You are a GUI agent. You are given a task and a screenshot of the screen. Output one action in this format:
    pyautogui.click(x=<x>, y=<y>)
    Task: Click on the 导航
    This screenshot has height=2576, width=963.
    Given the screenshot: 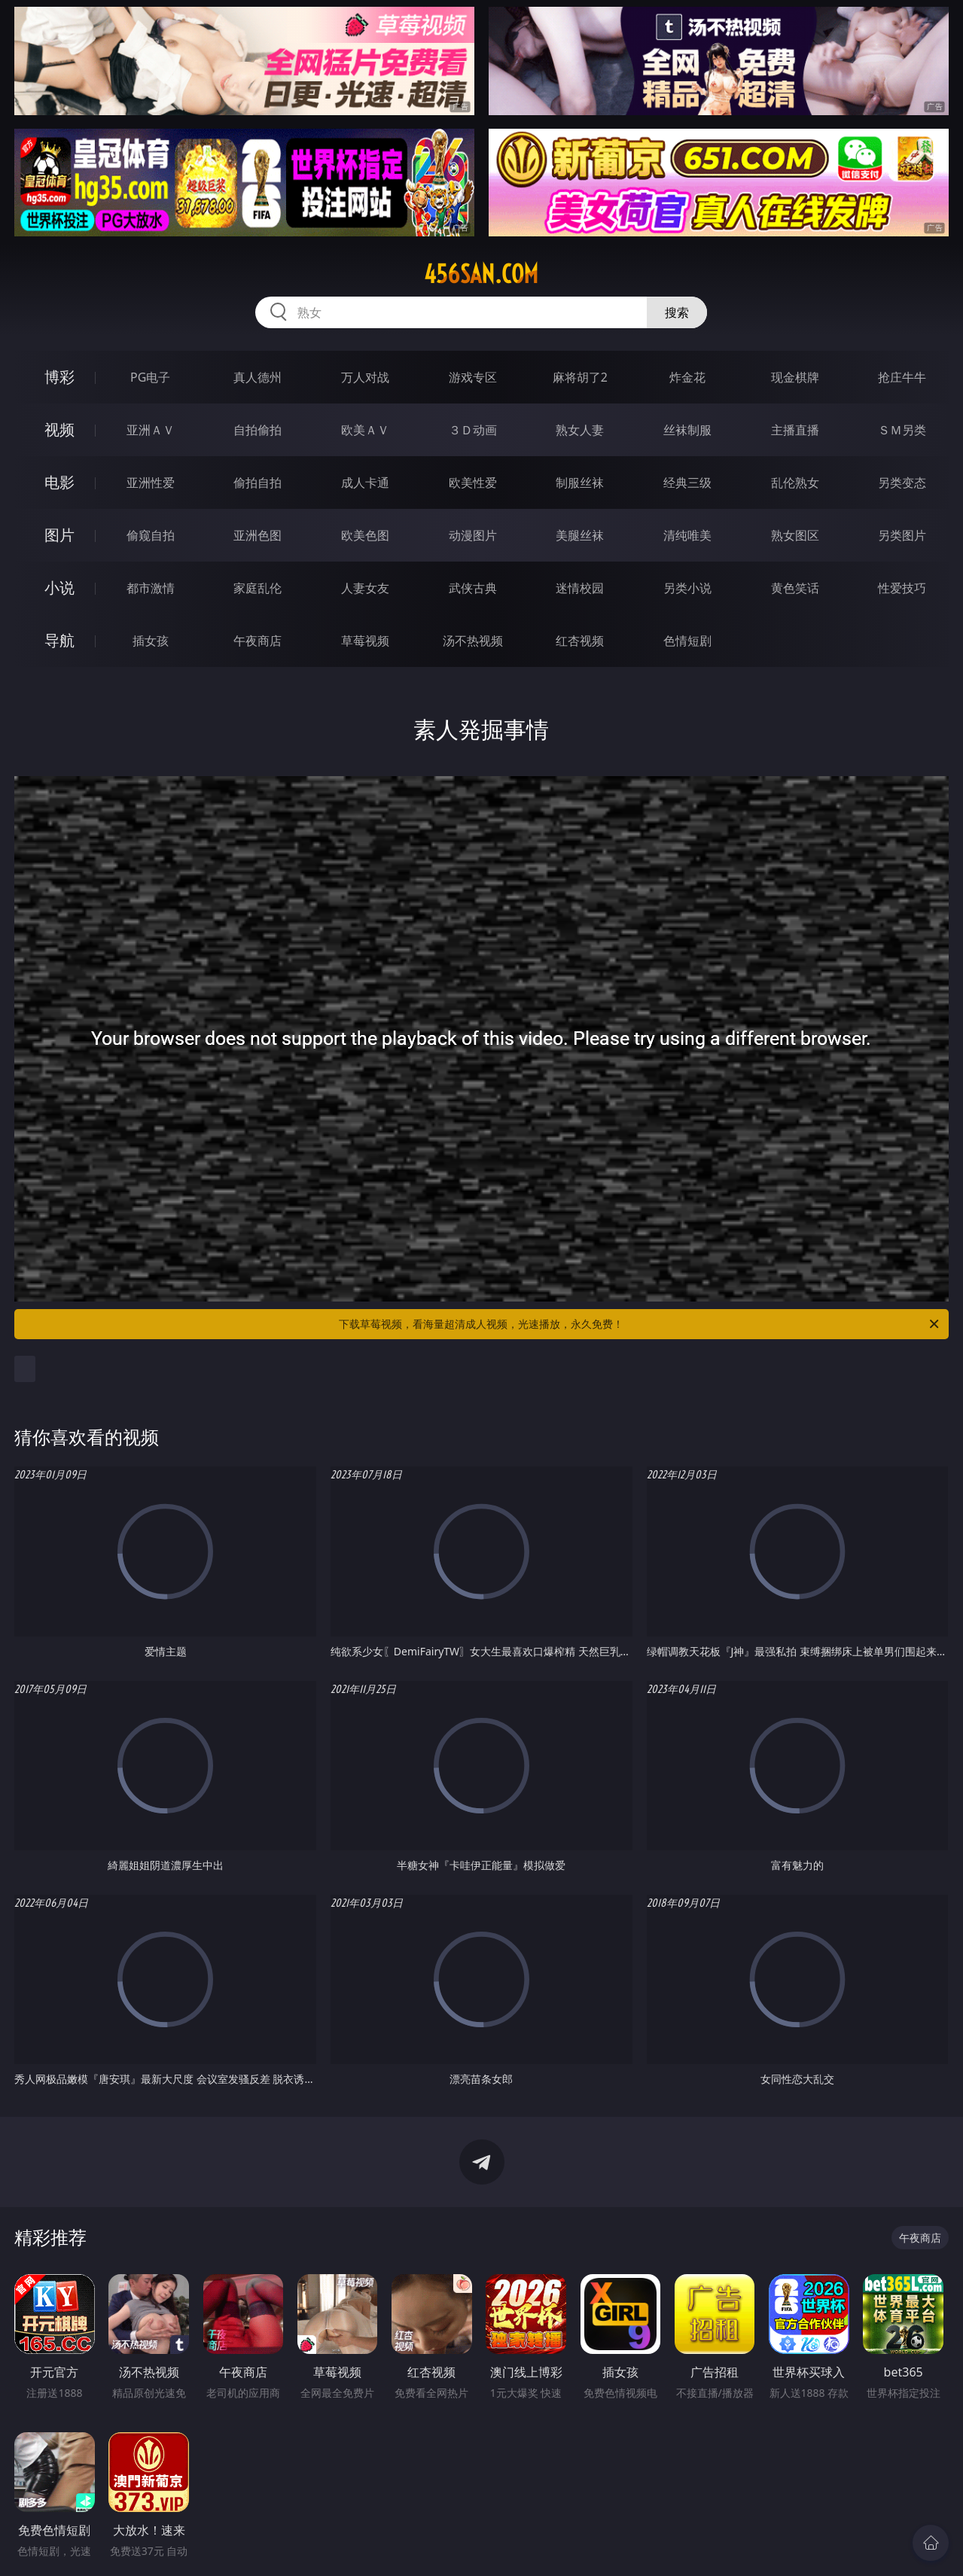 What is the action you would take?
    pyautogui.click(x=59, y=640)
    